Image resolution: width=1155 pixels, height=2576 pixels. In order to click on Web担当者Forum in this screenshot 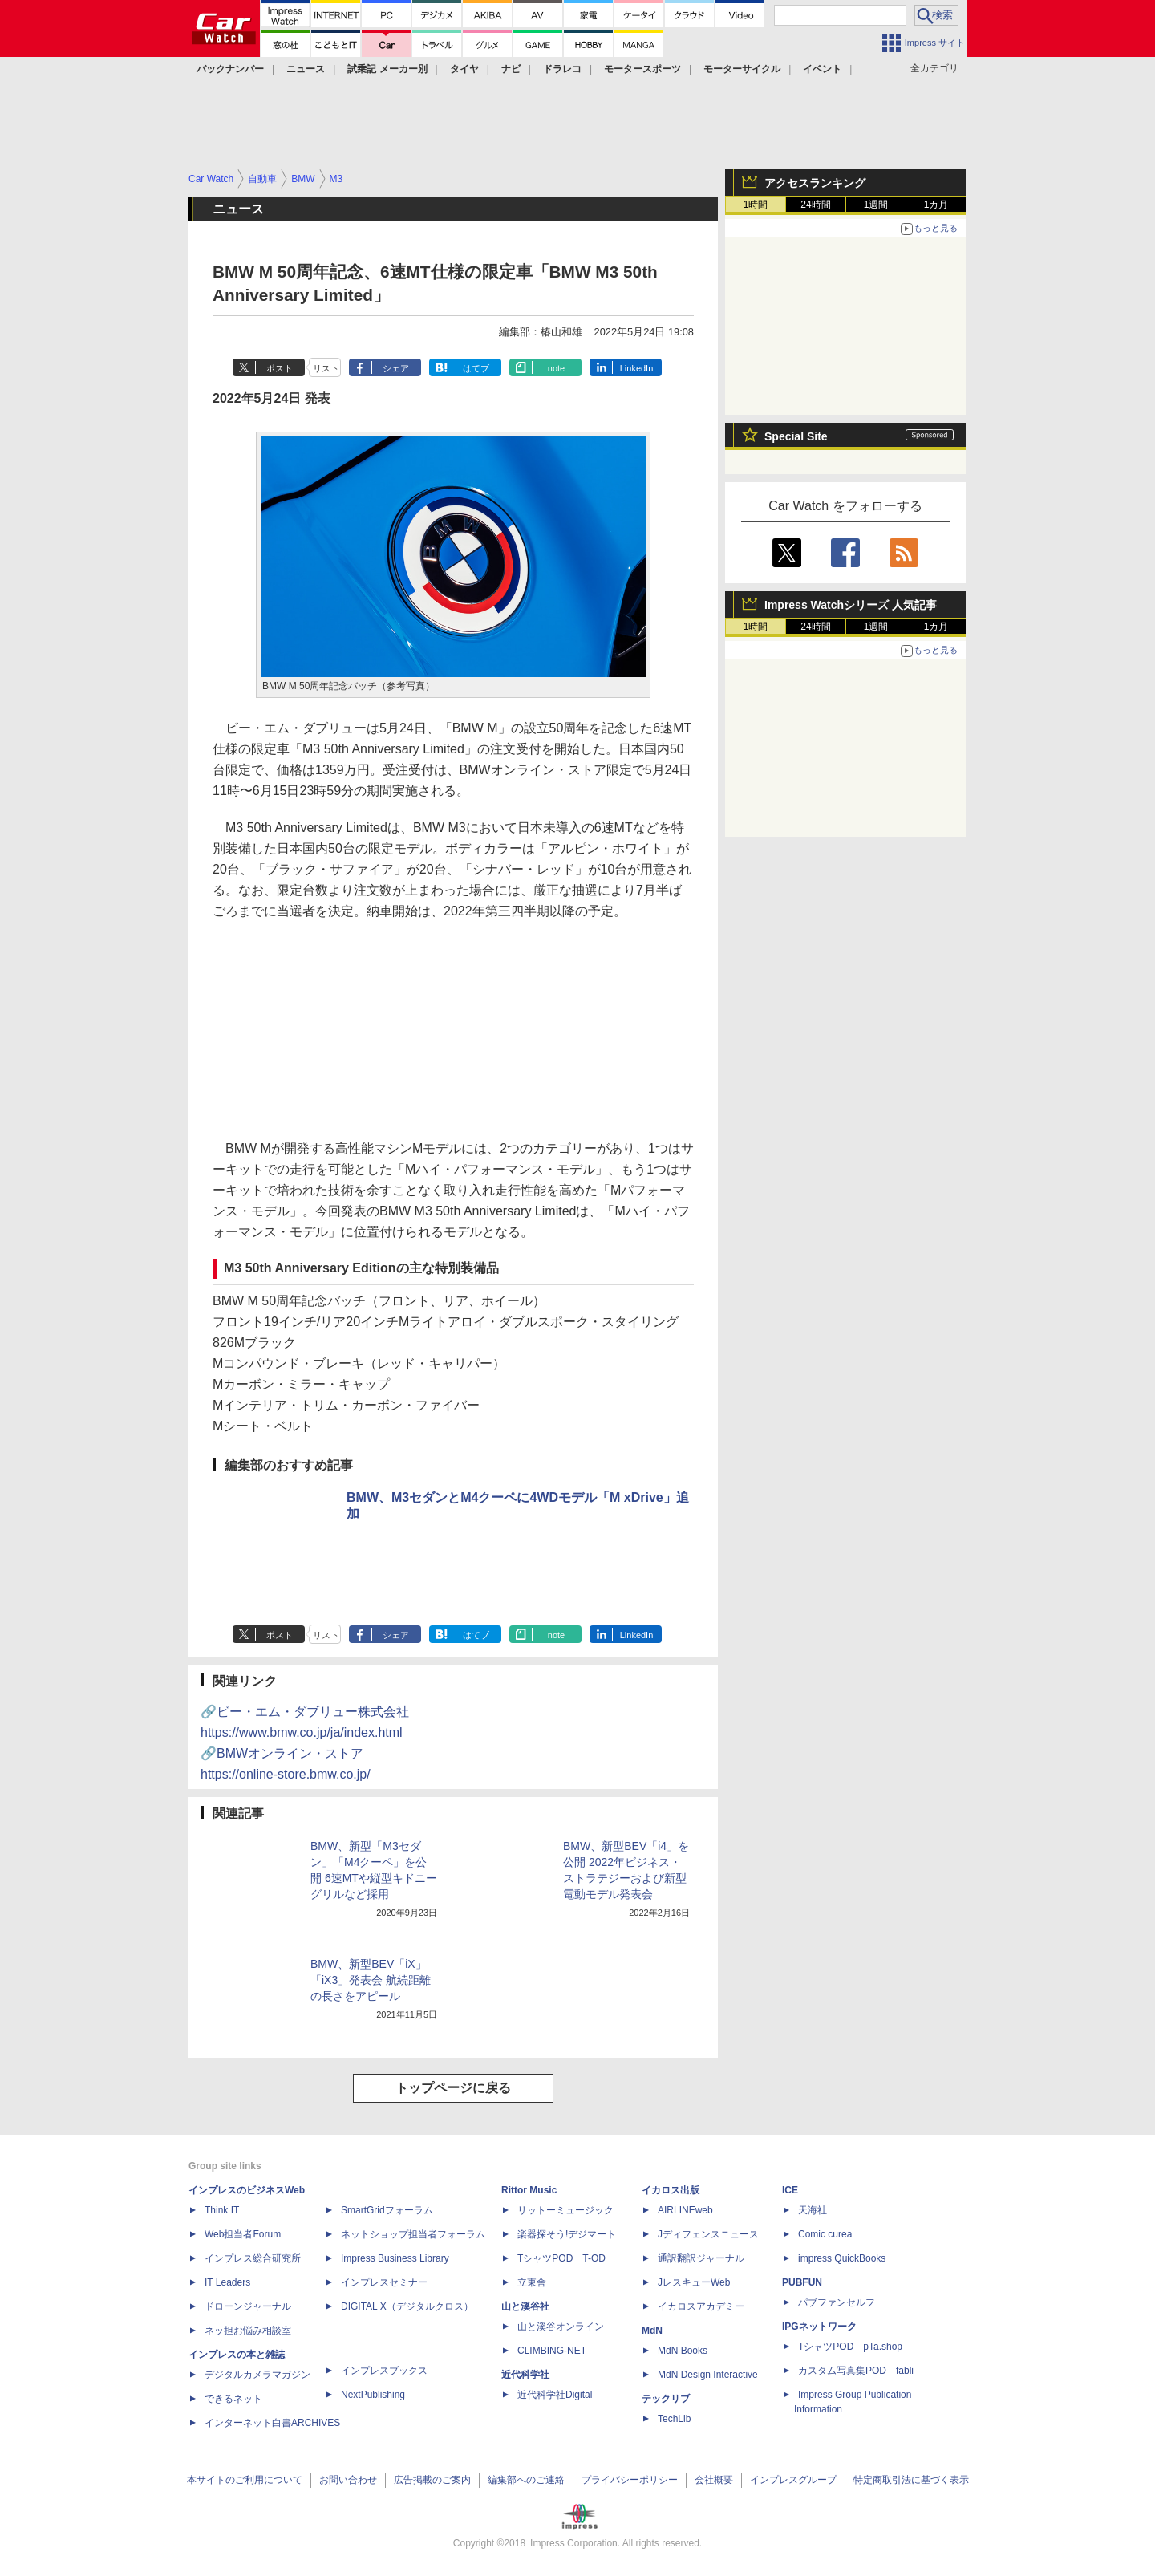, I will do `click(243, 2234)`.